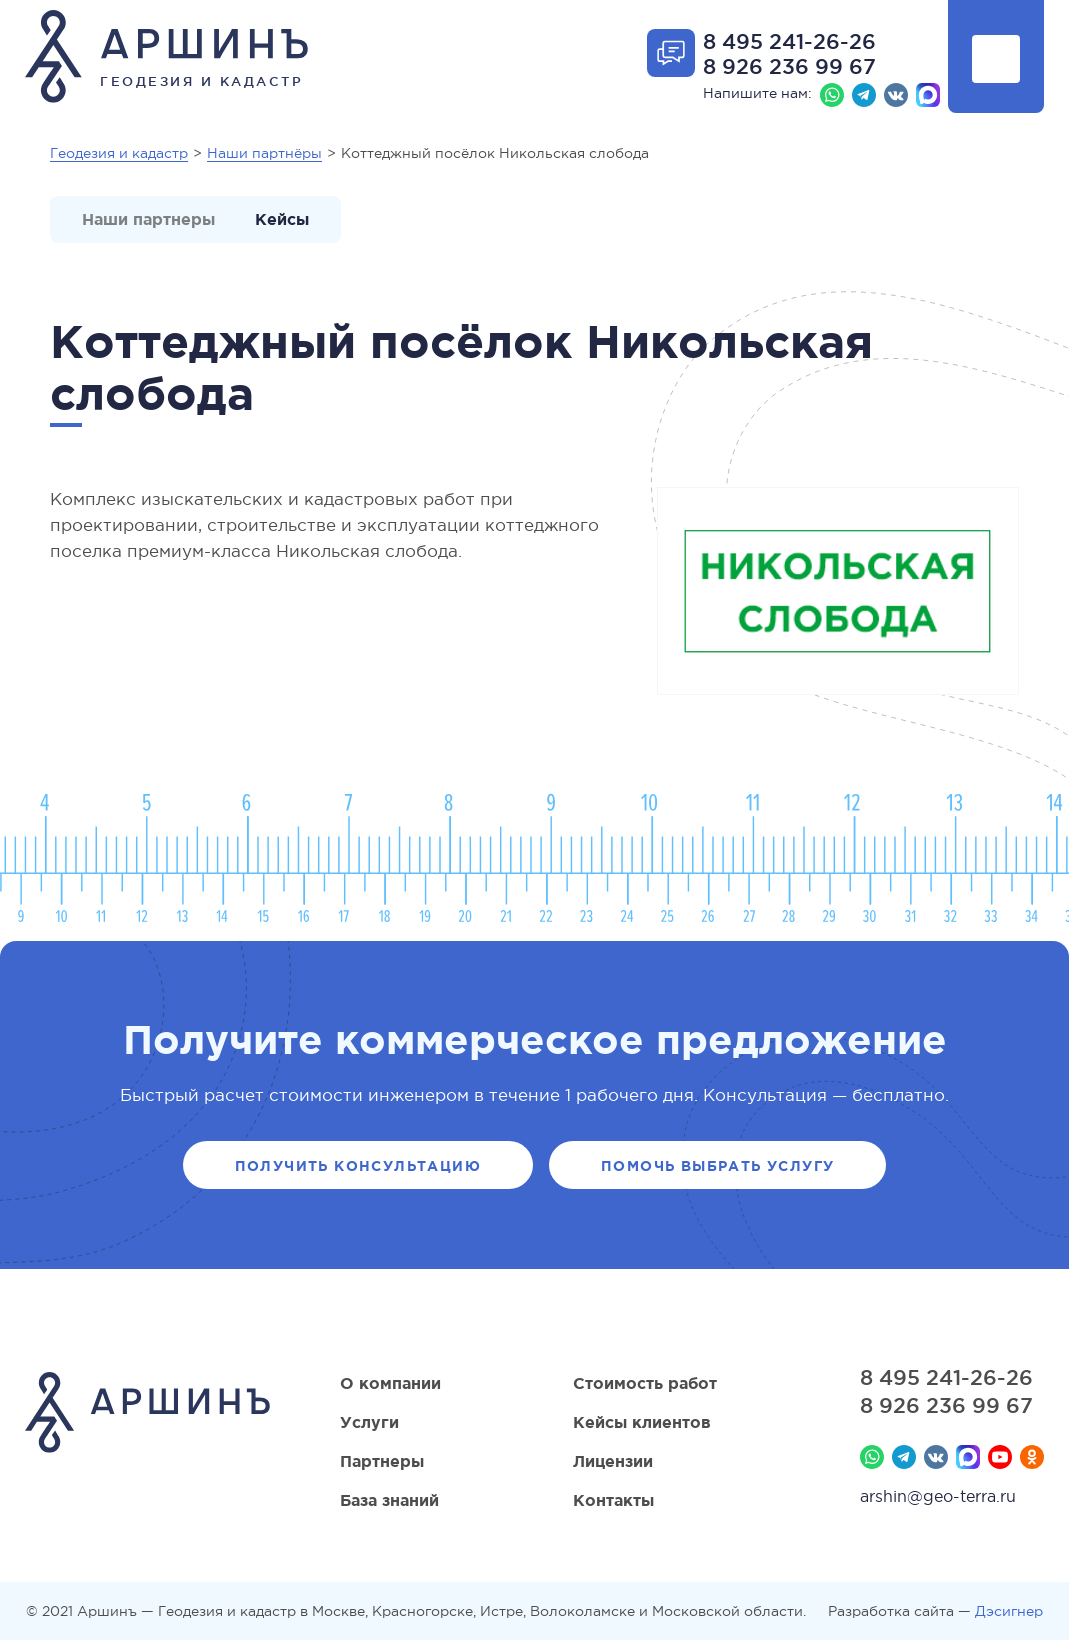 The height and width of the screenshot is (1640, 1069). Describe the element at coordinates (1032, 1457) in the screenshot. I see `Мы в Одноклассниках` at that location.